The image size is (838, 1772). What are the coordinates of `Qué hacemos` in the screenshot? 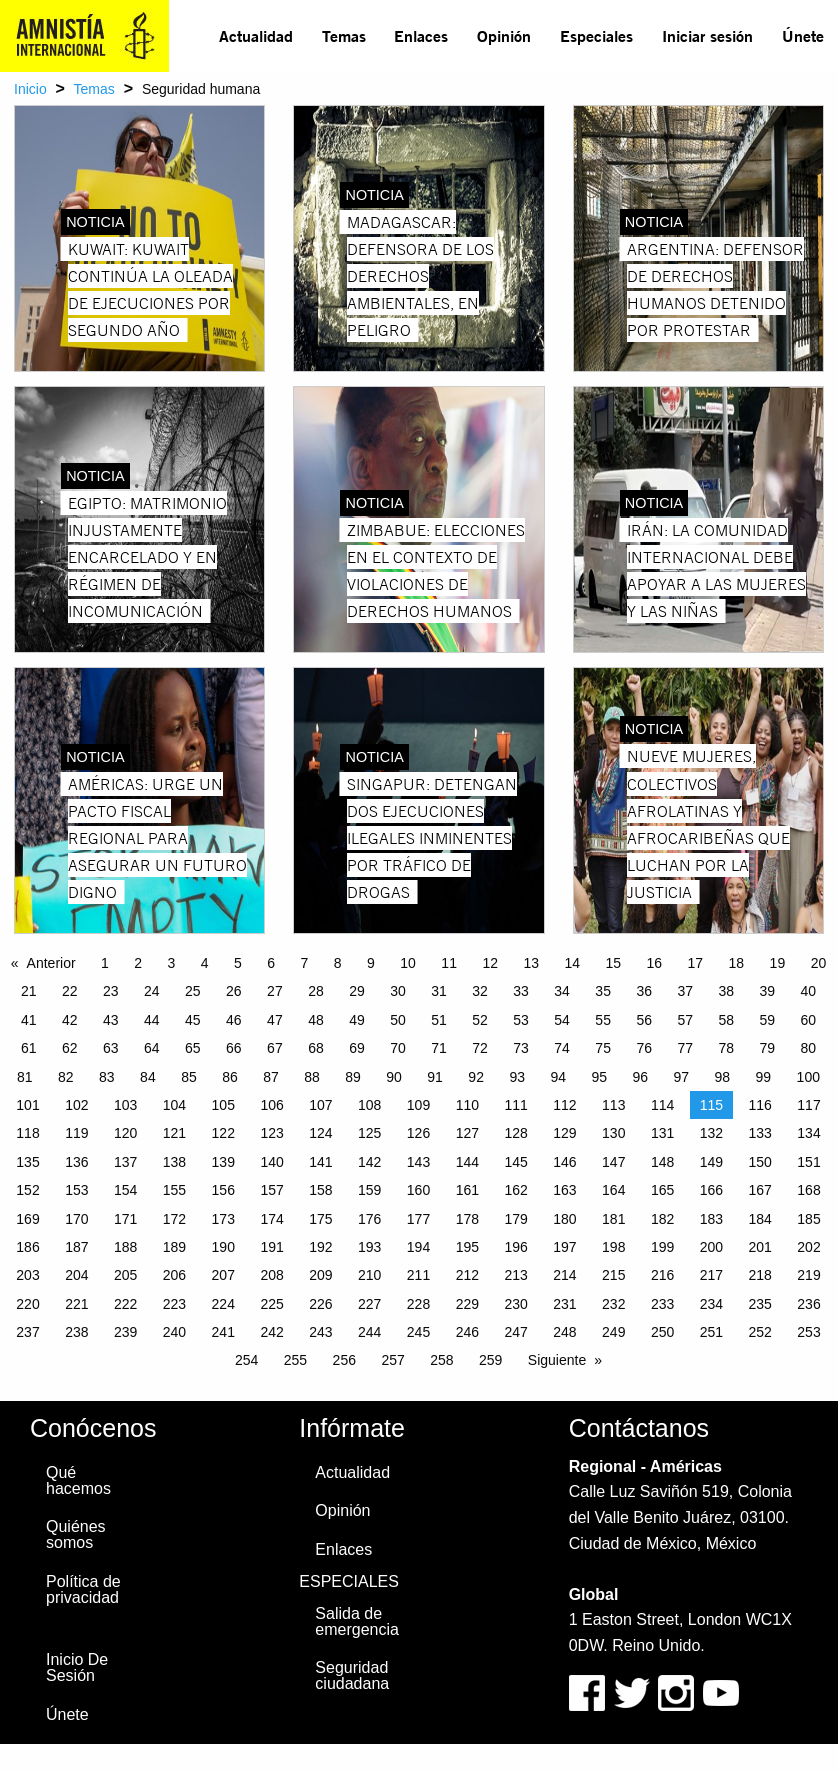 It's located at (78, 1480).